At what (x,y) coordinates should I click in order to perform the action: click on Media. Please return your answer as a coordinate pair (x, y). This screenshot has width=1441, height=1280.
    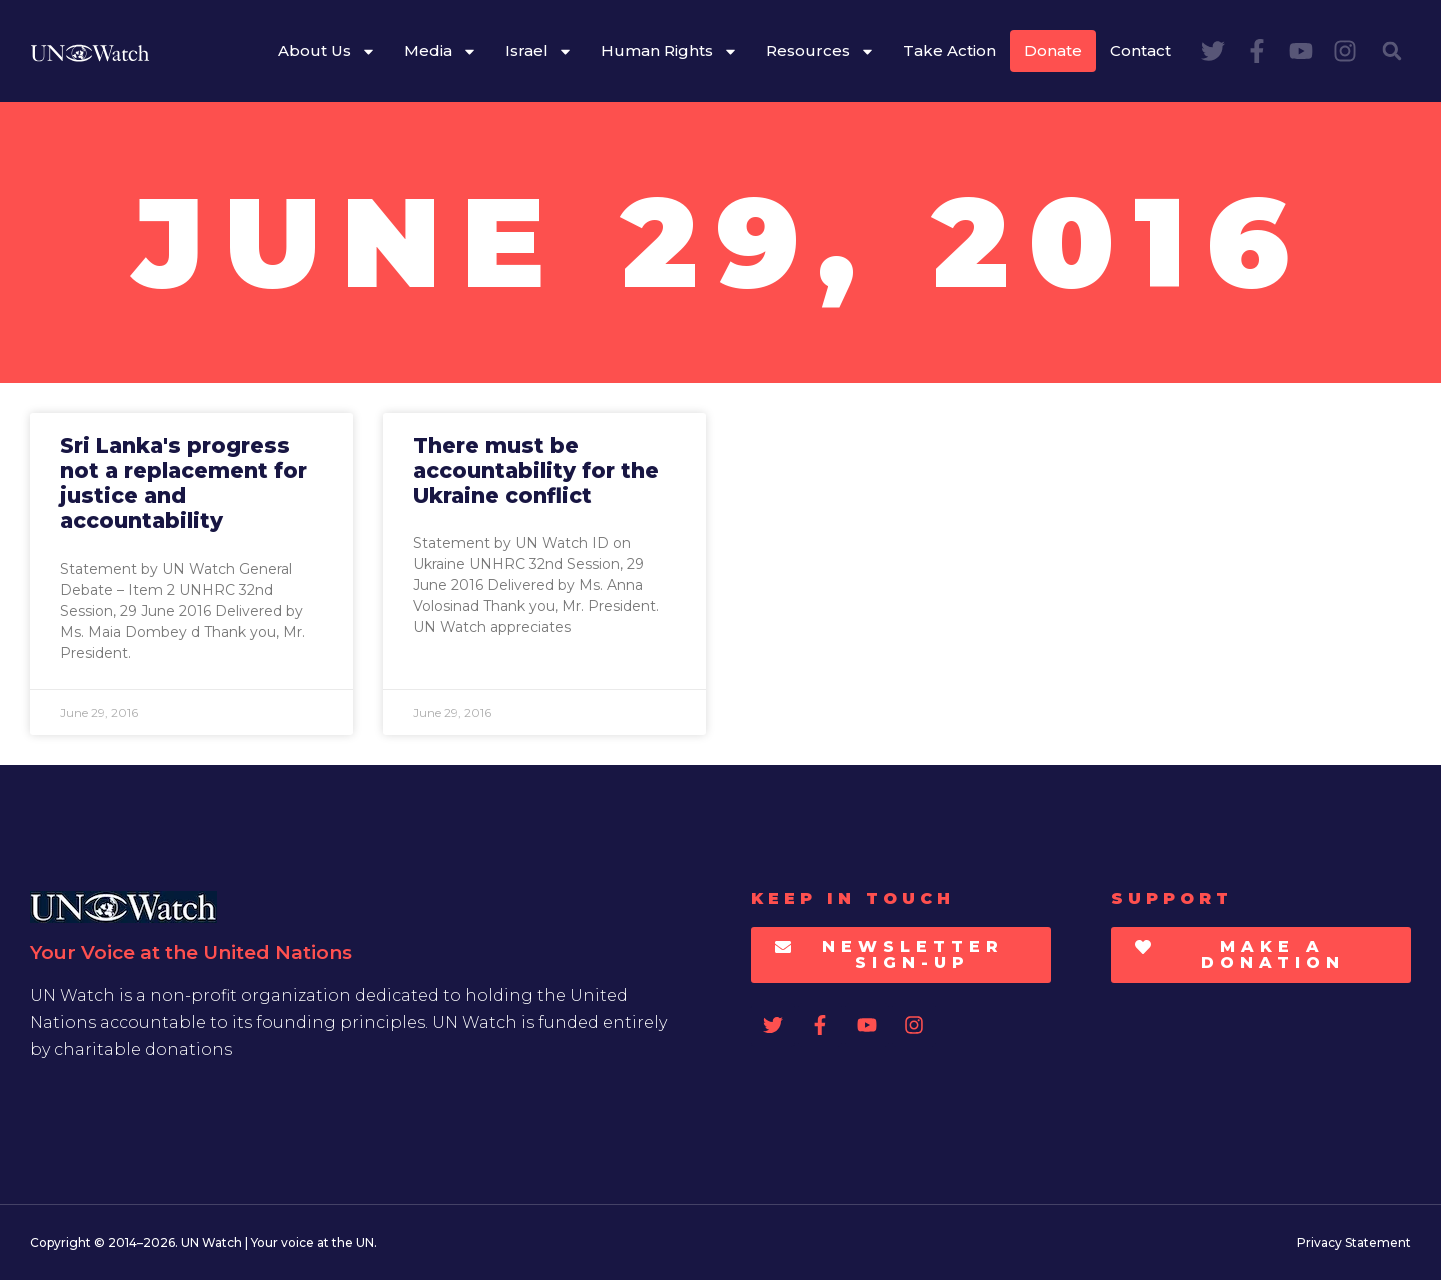
    Looking at the image, I should click on (440, 51).